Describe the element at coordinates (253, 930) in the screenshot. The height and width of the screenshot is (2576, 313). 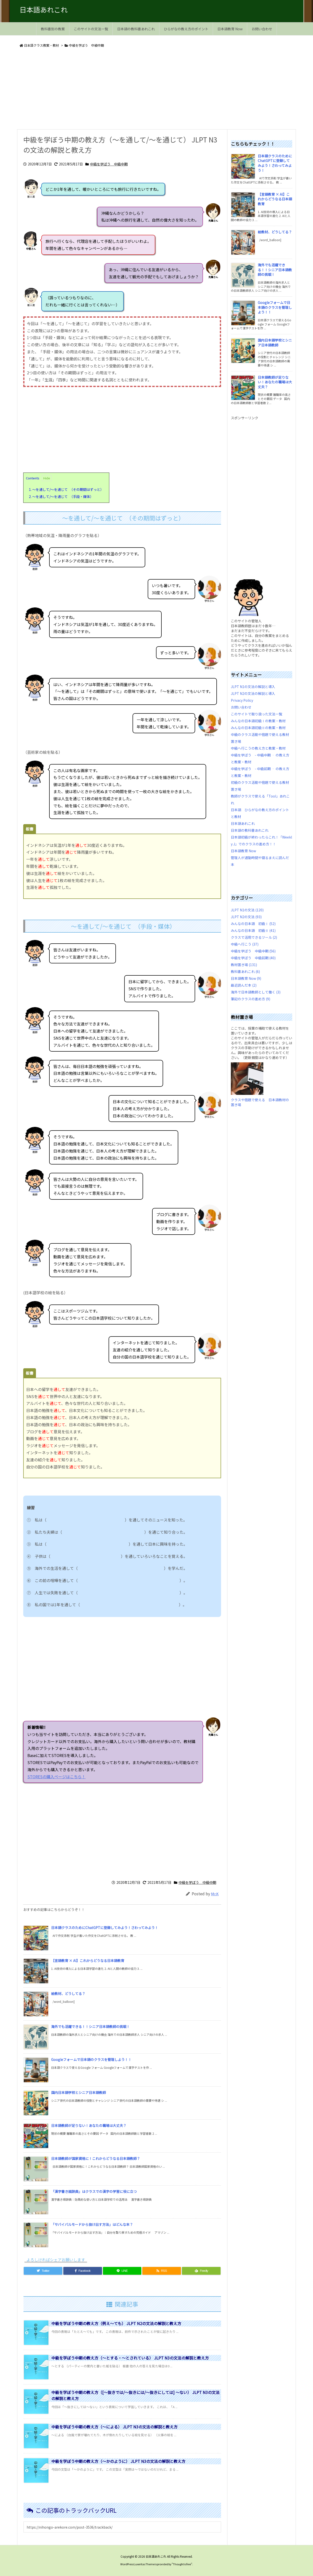
I see `みんなの日本語 初級Ⅱ` at that location.